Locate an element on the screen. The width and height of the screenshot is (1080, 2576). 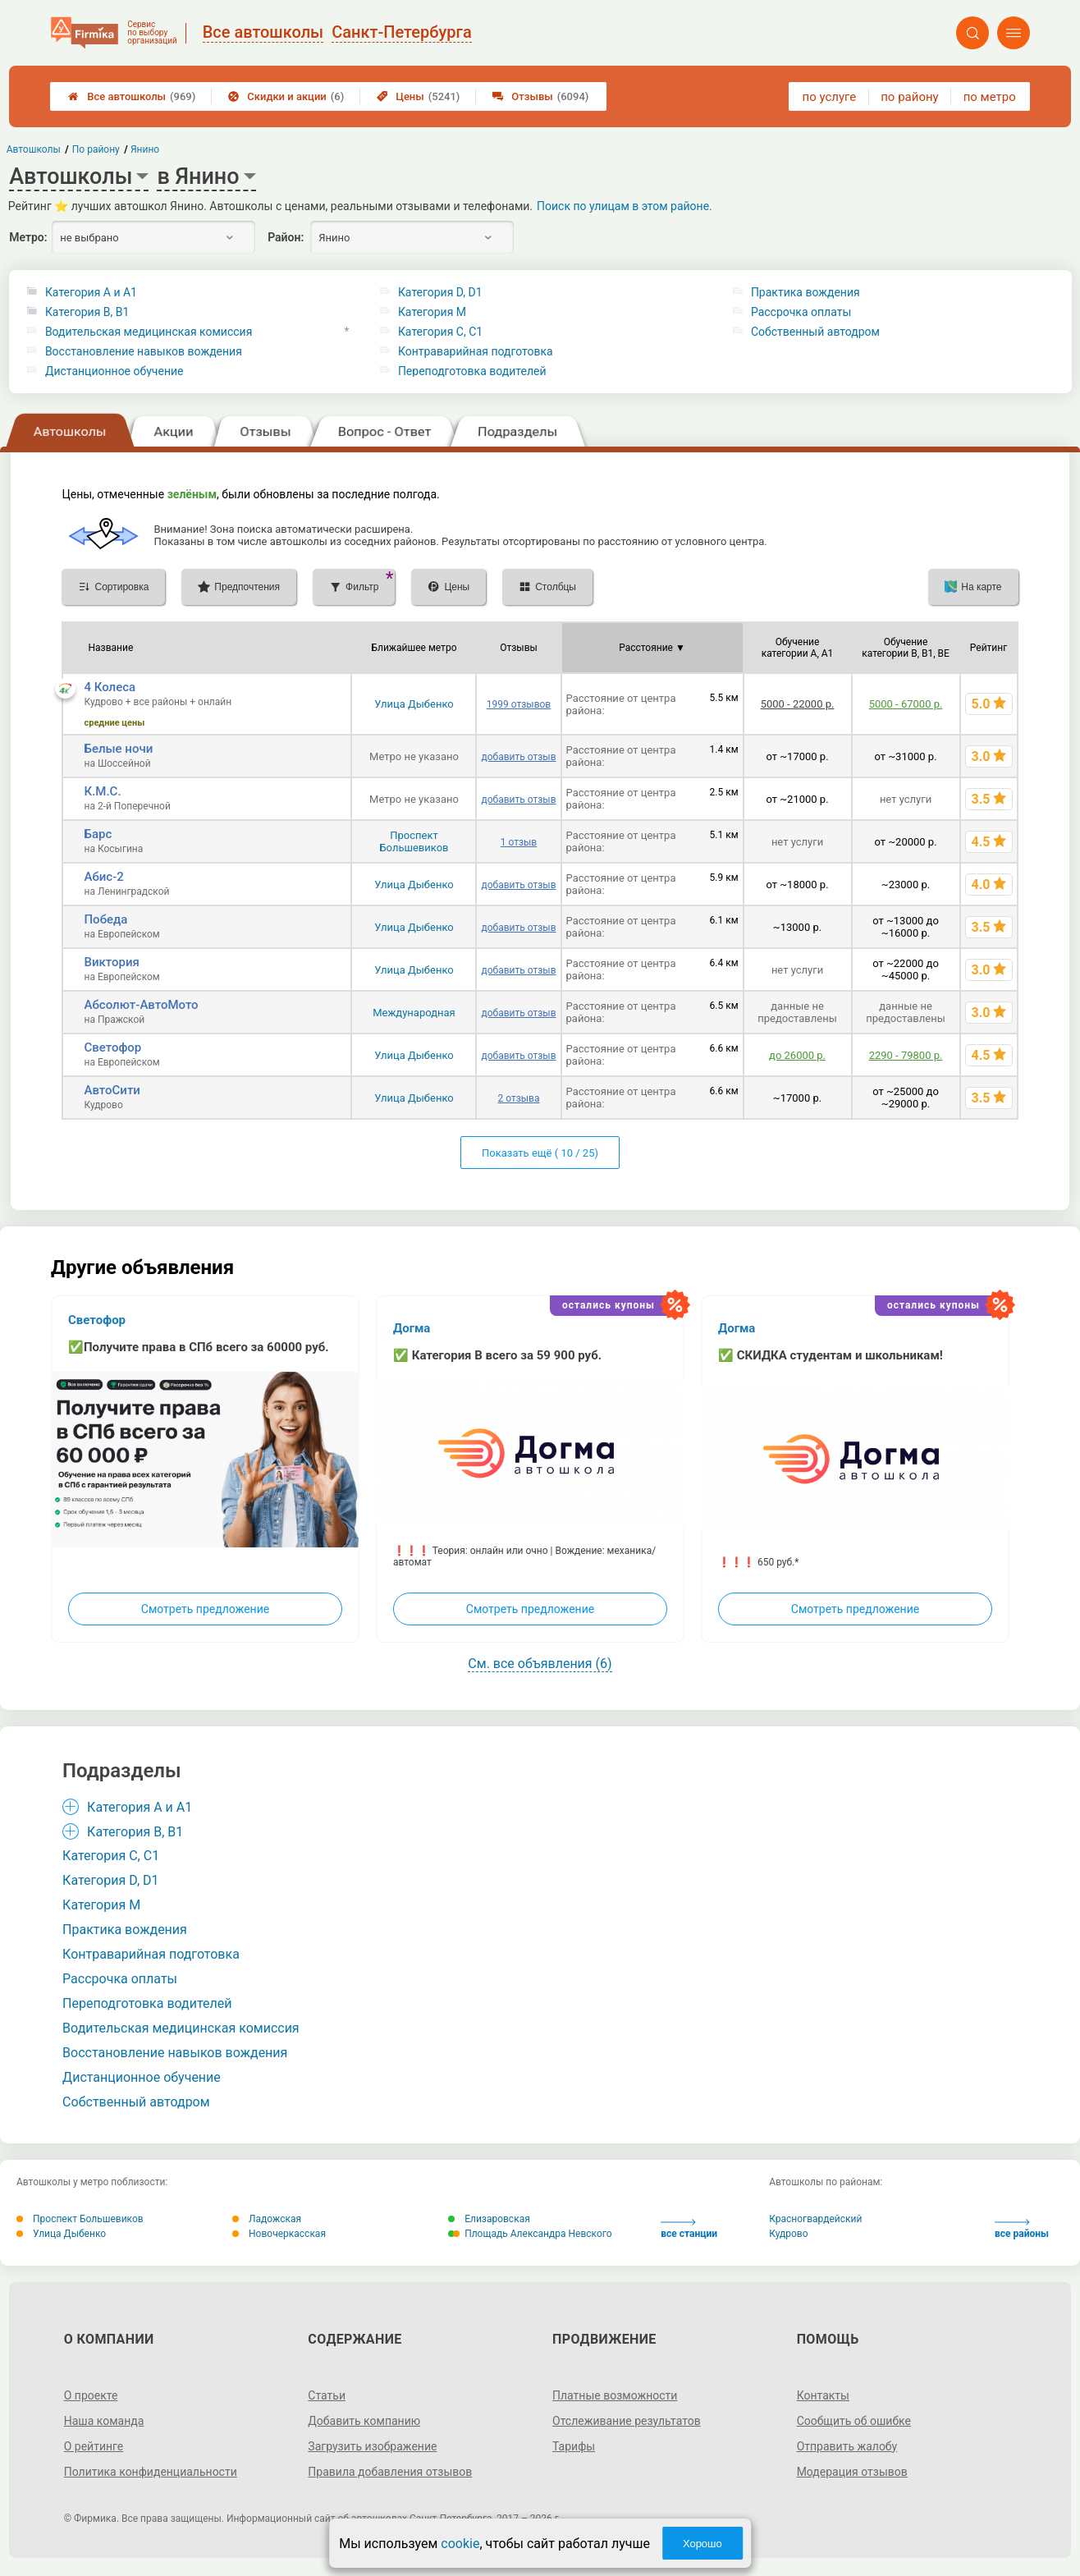
Переподготовка водителей is located at coordinates (472, 371).